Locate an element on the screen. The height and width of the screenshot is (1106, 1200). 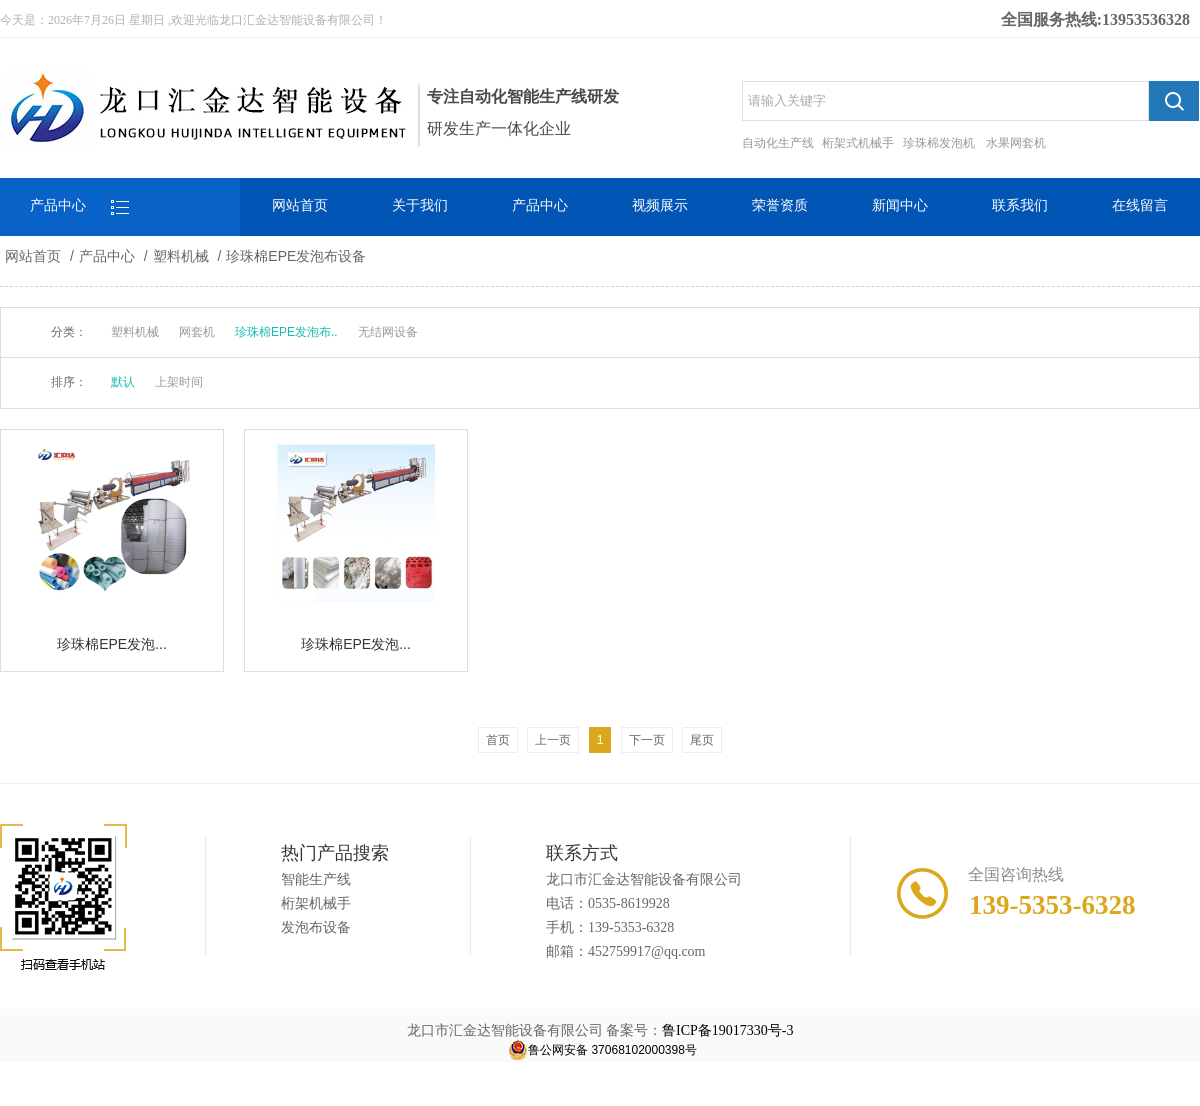
在线留言 is located at coordinates (1140, 205).